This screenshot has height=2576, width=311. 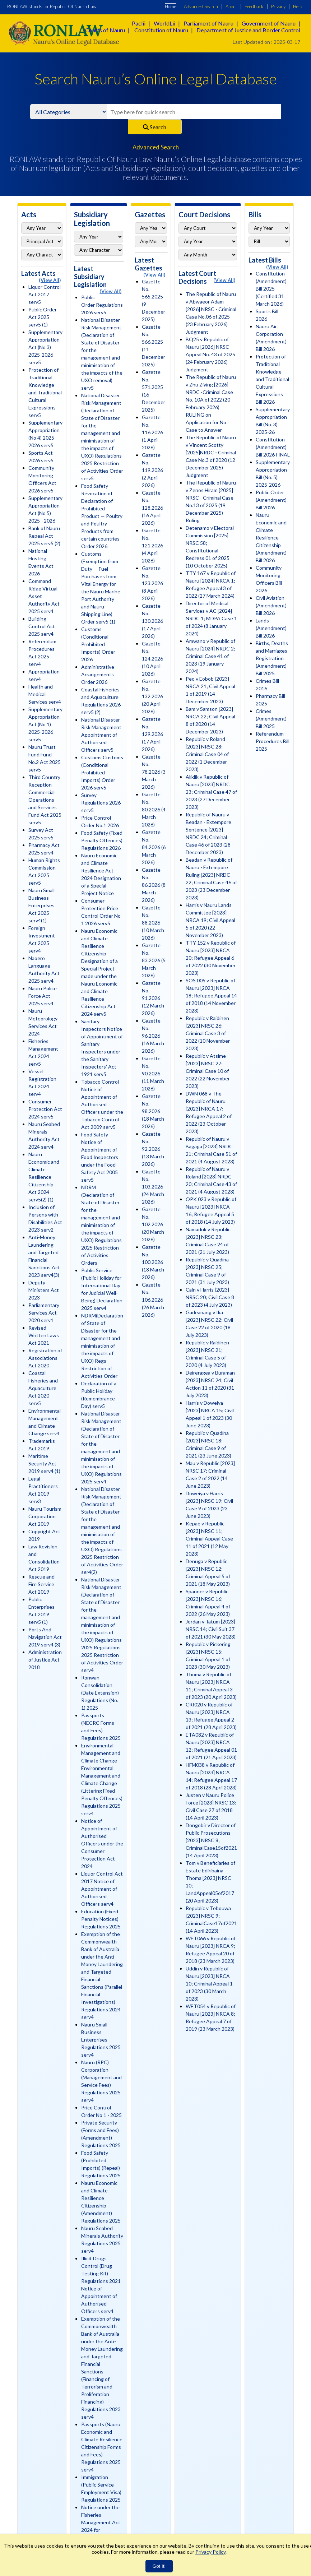 What do you see at coordinates (153, 1224) in the screenshot?
I see `Gazette No. 102.2026 (20 March 2026)` at bounding box center [153, 1224].